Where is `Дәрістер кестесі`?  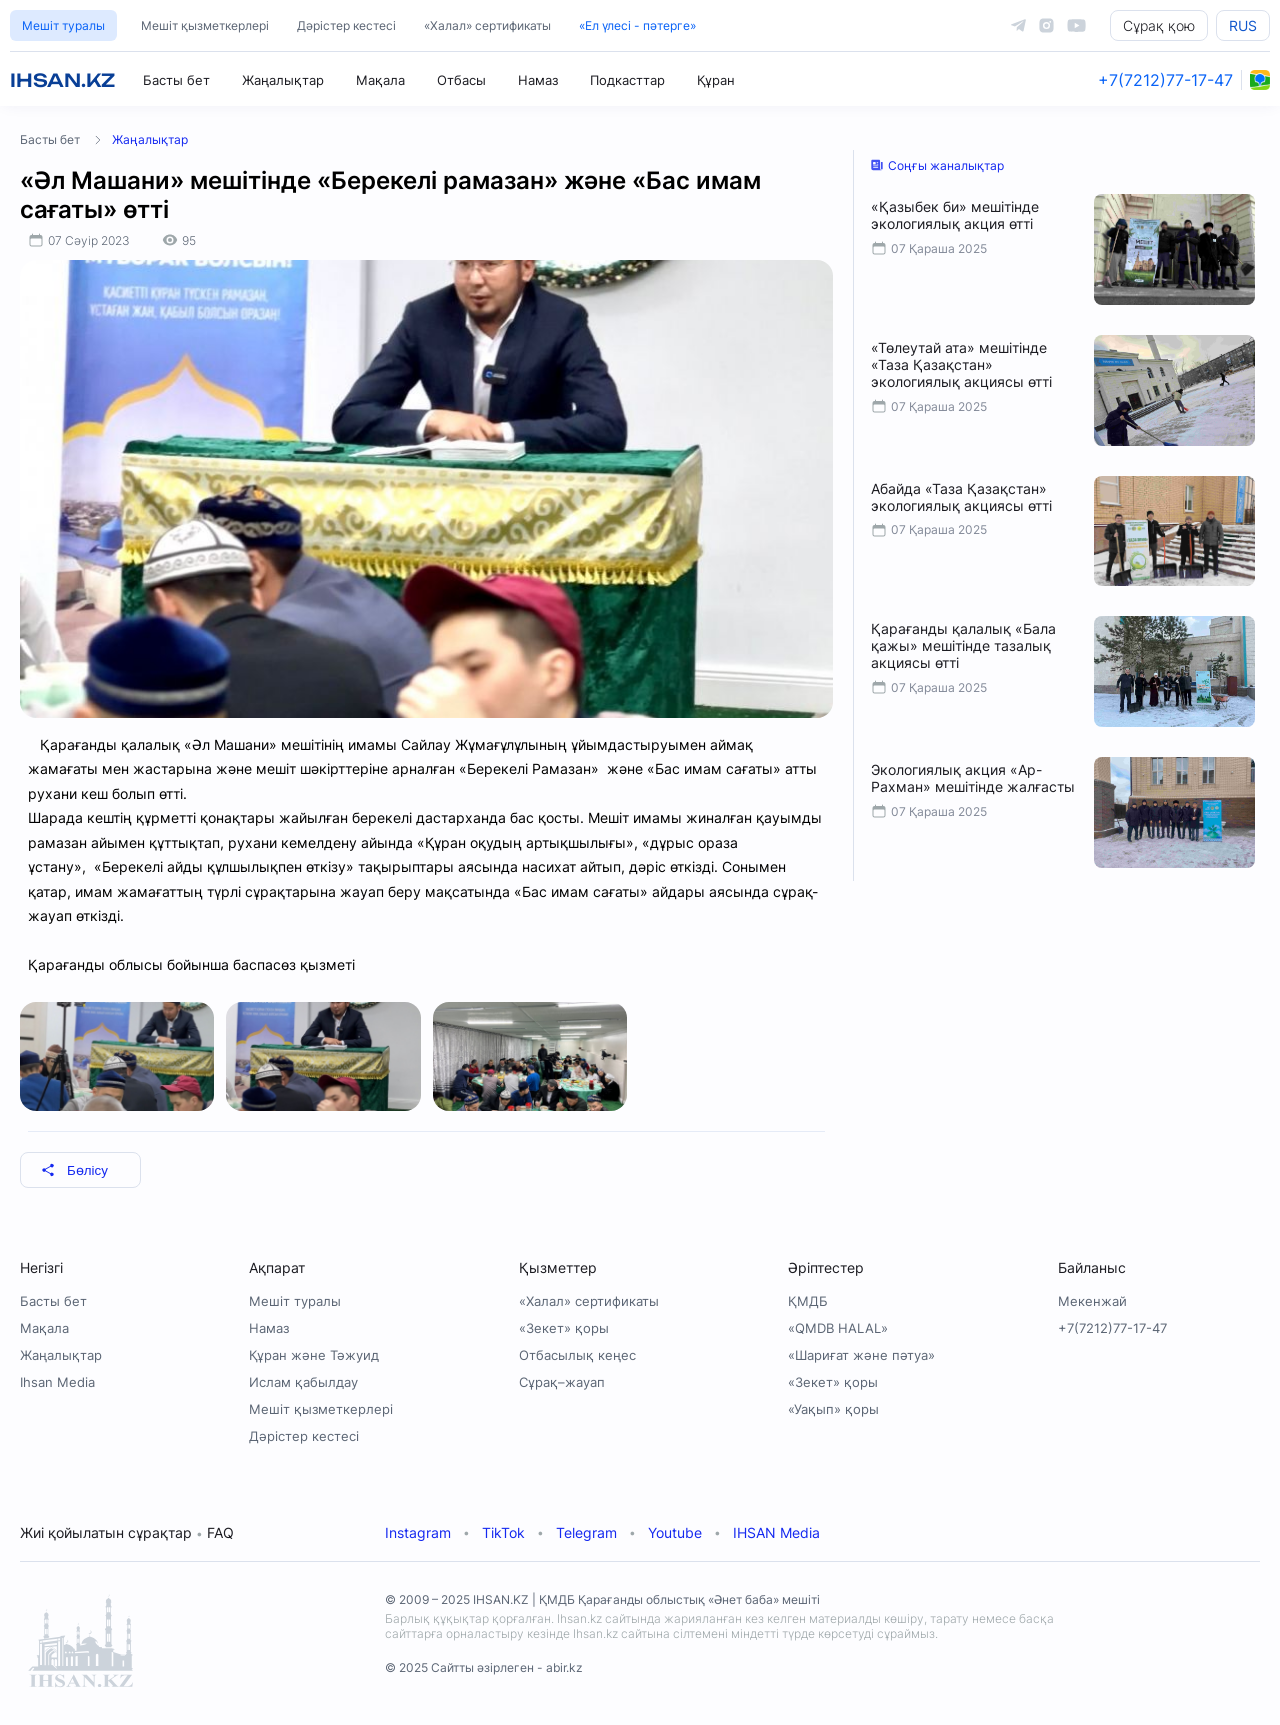
Дәрістер кестесі is located at coordinates (346, 25).